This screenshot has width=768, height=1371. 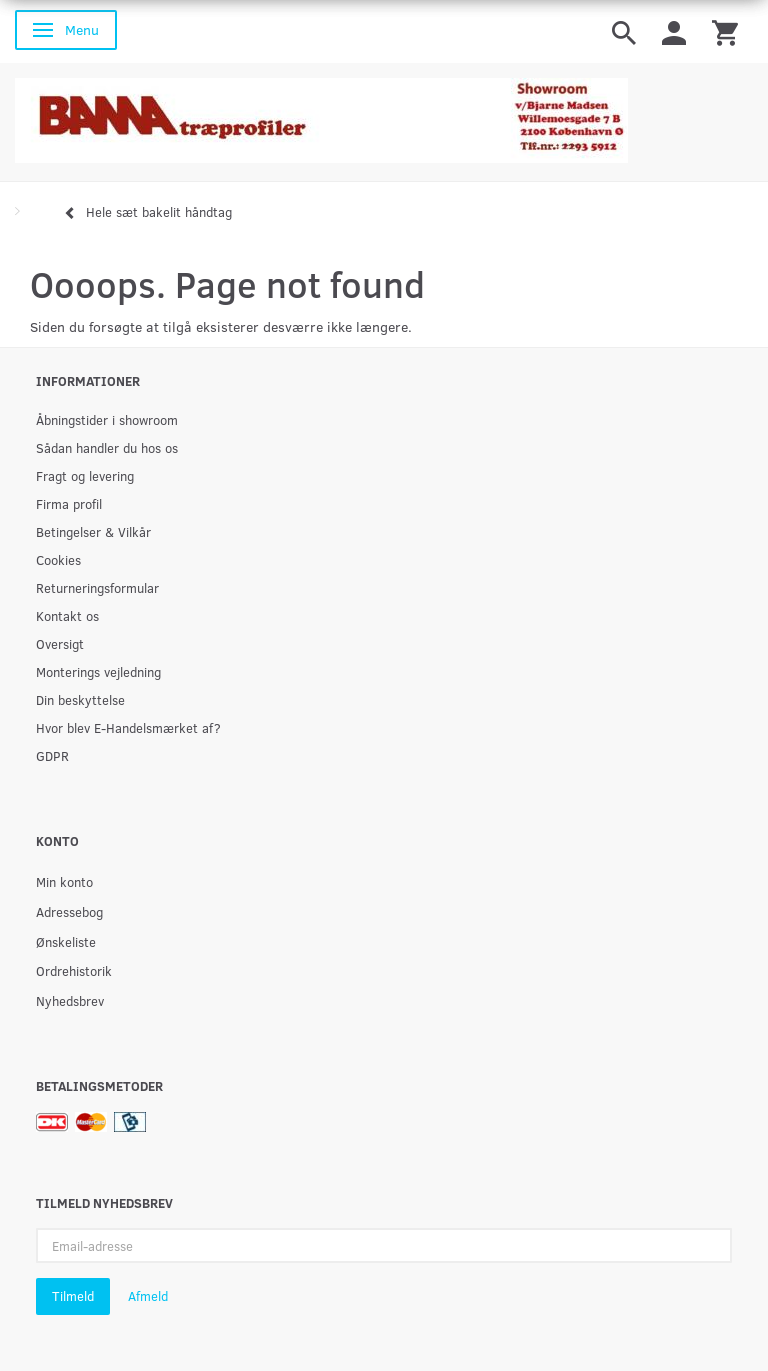 What do you see at coordinates (73, 1296) in the screenshot?
I see `Tilmeld` at bounding box center [73, 1296].